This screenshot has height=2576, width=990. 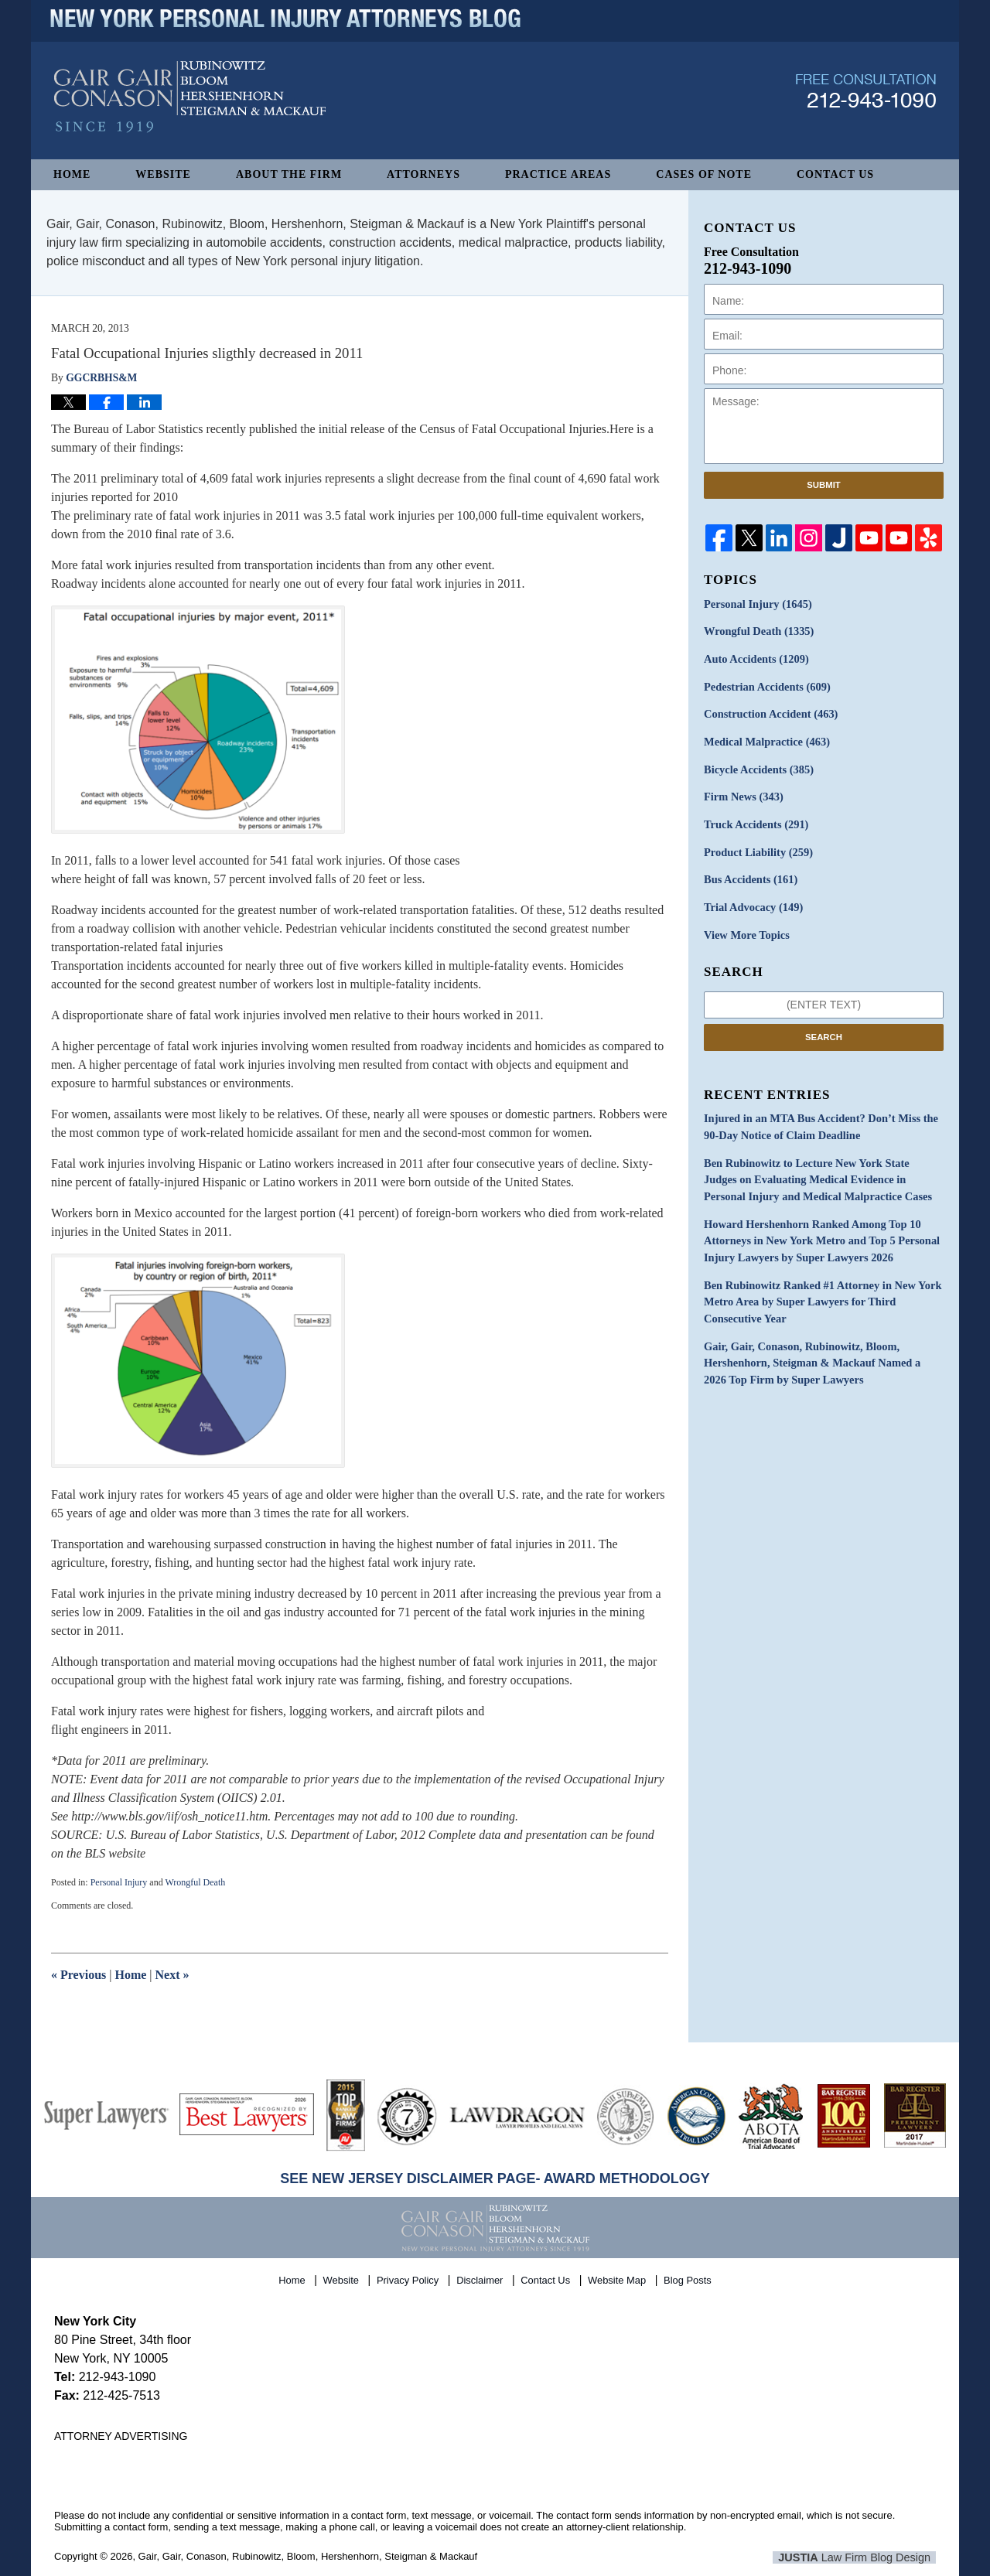 I want to click on Website Map, so click(x=618, y=2278).